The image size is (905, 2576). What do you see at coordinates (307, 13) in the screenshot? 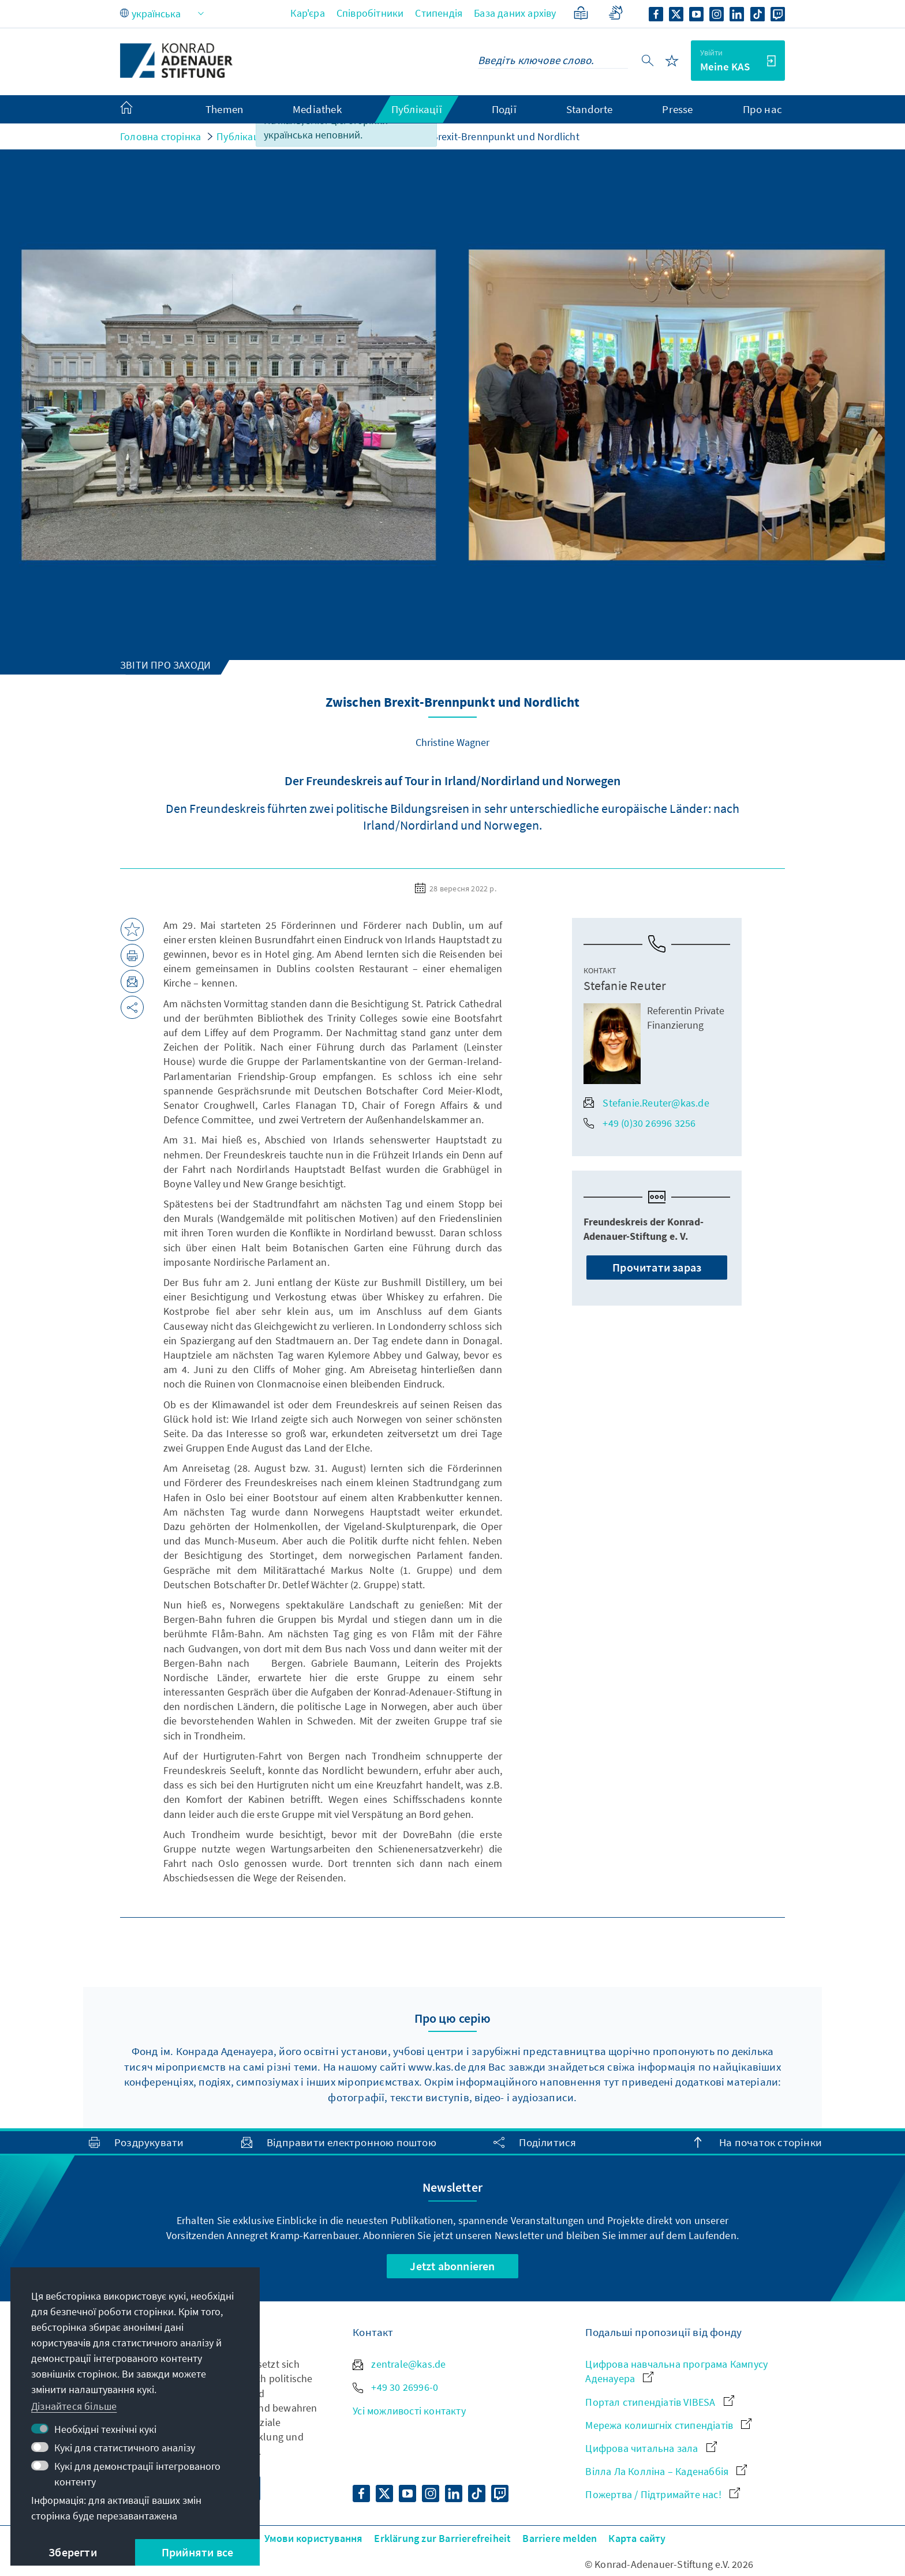
I see `Кар'єра` at bounding box center [307, 13].